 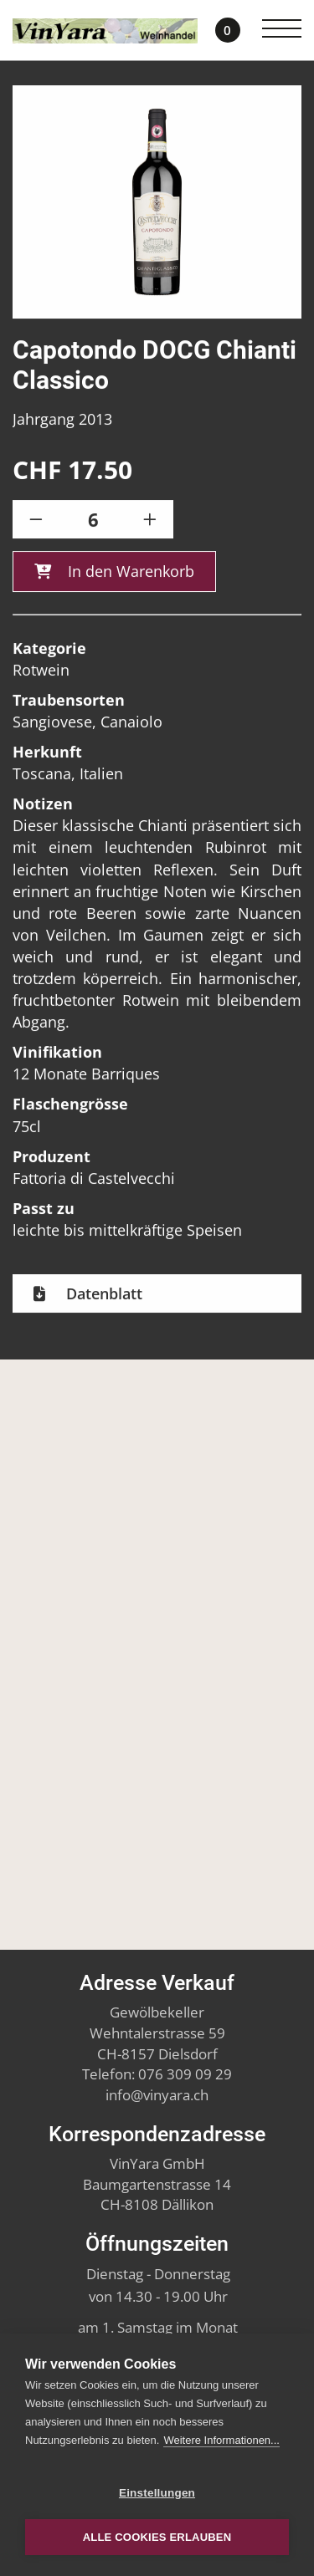 What do you see at coordinates (157, 2537) in the screenshot?
I see `Alle Cookies erlauben` at bounding box center [157, 2537].